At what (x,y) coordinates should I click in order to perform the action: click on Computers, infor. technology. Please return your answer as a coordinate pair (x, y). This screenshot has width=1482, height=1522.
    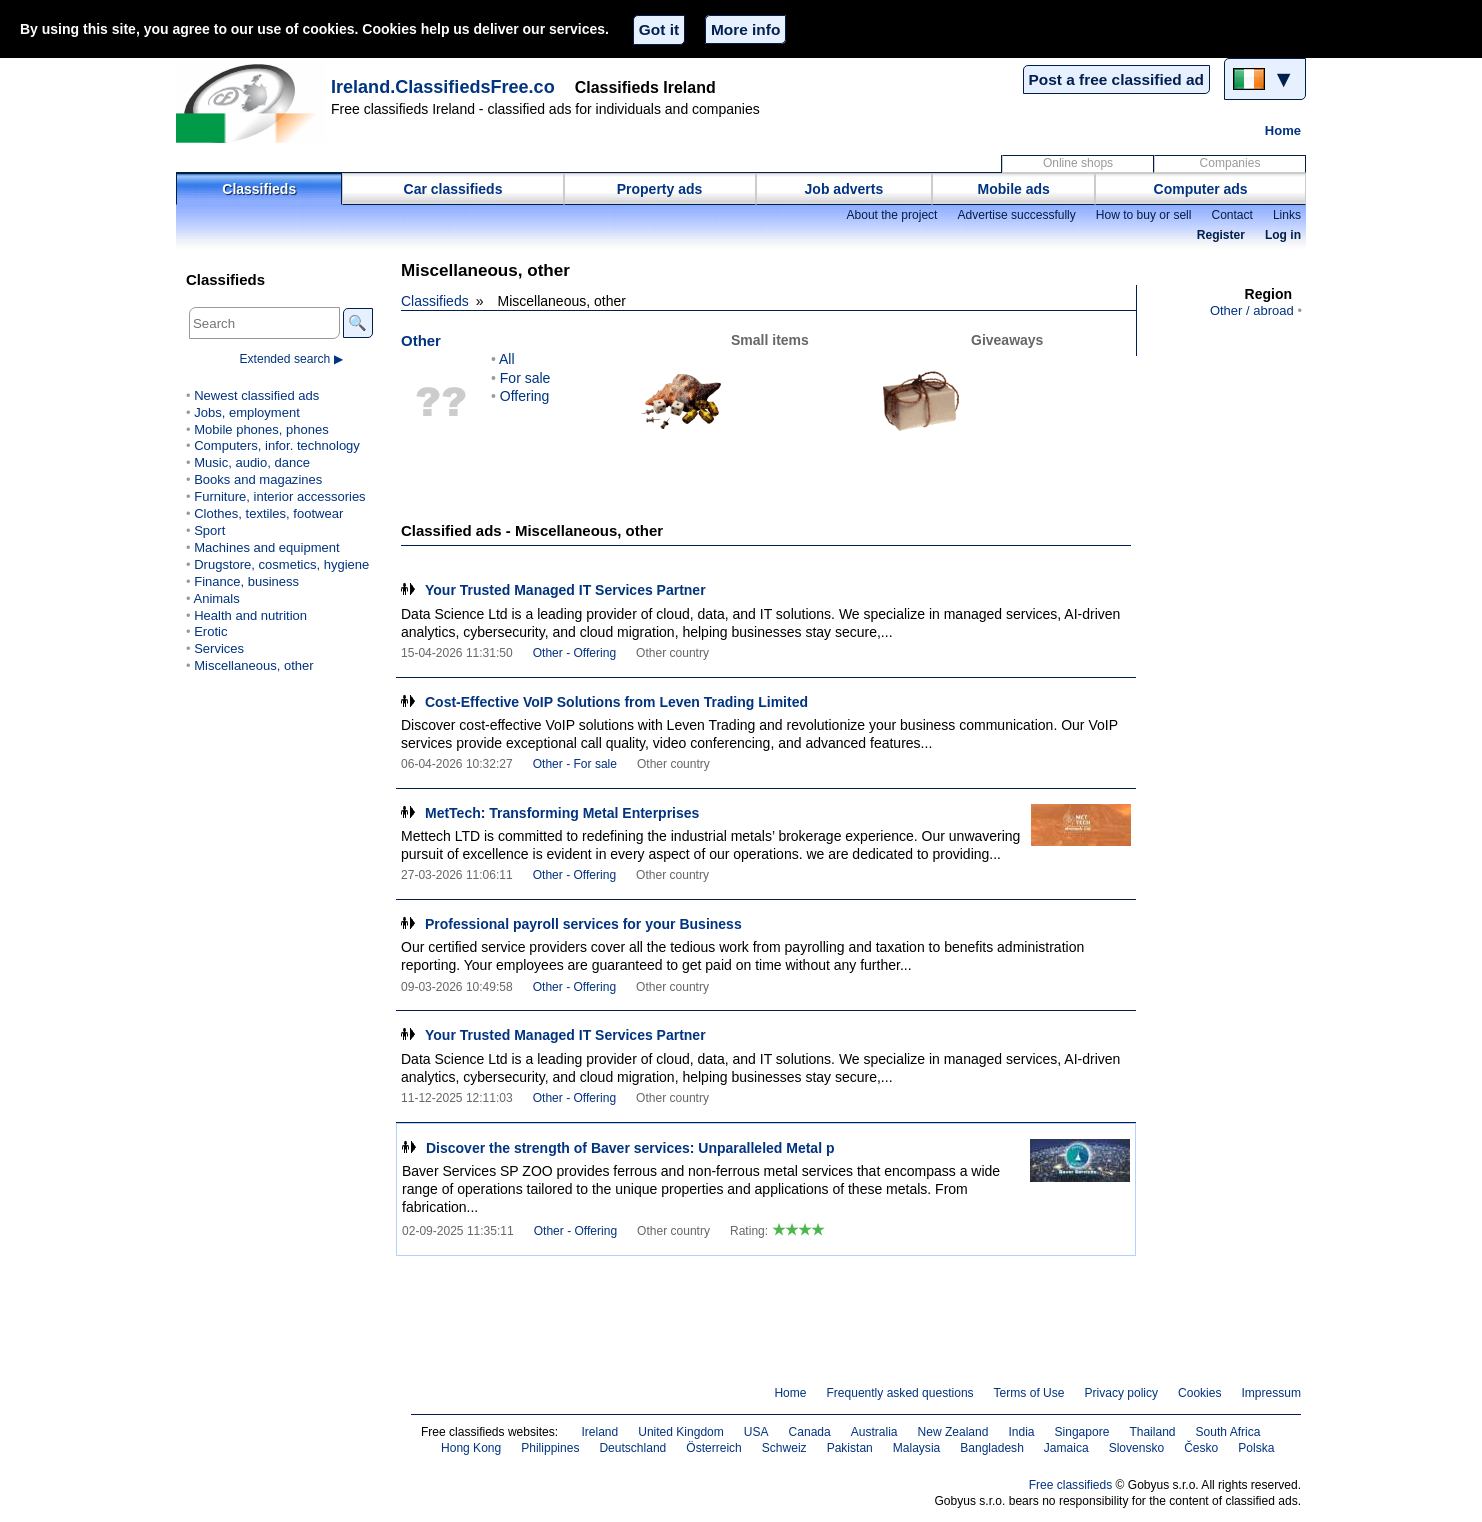
    Looking at the image, I should click on (277, 445).